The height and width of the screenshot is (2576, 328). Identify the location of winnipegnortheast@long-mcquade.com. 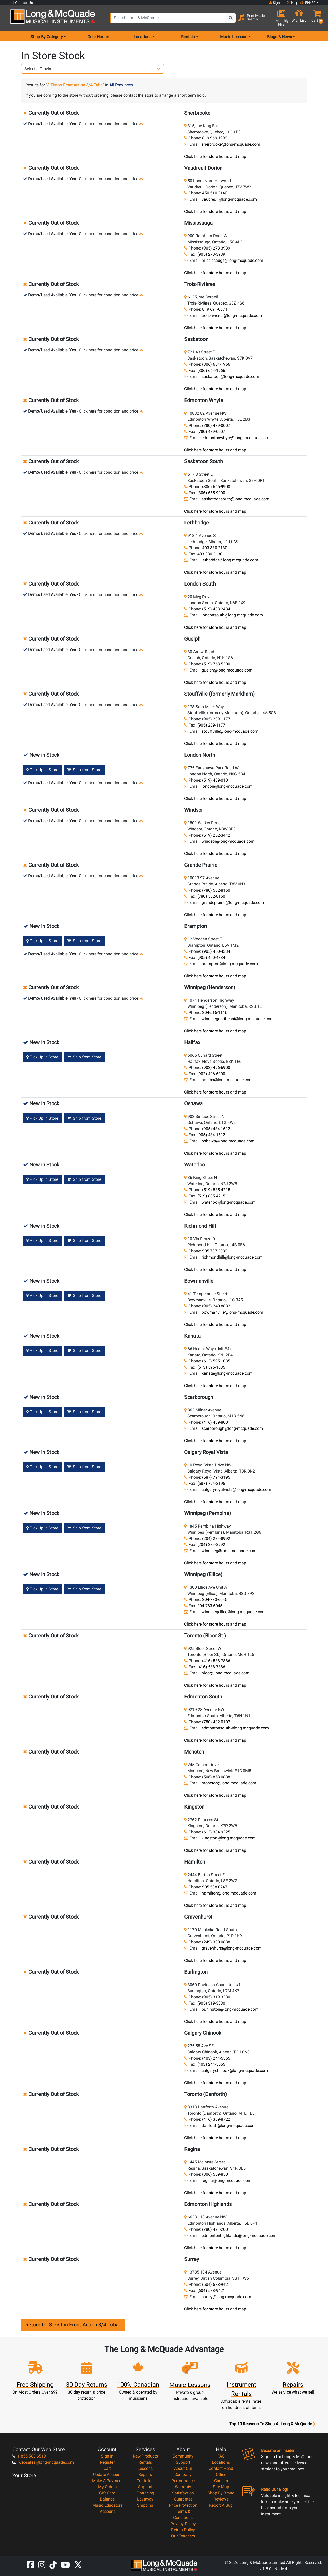
(238, 1018).